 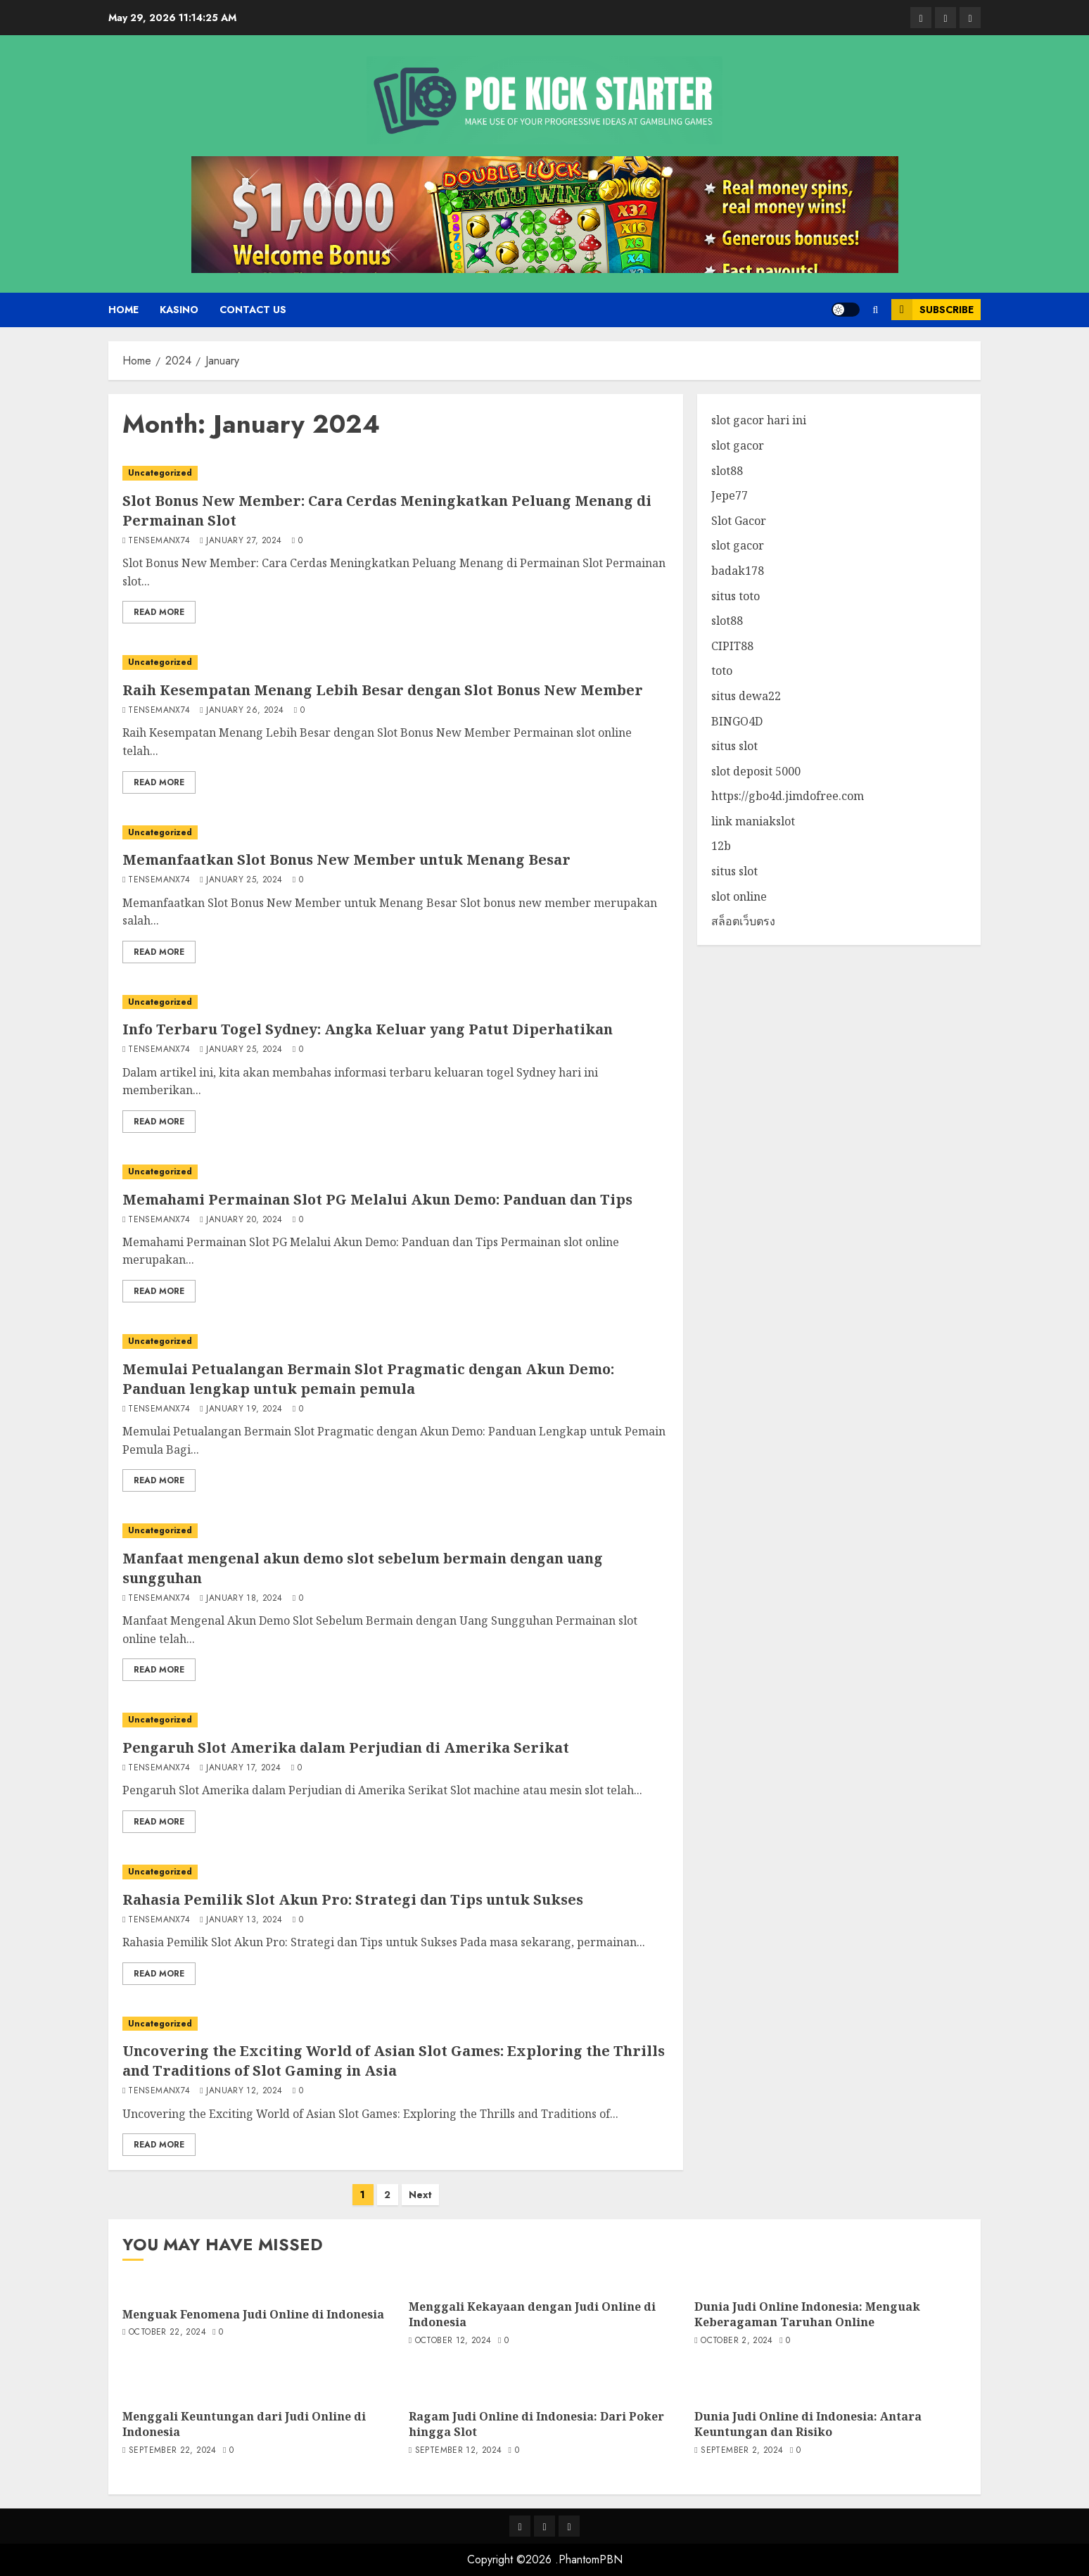 What do you see at coordinates (252, 310) in the screenshot?
I see `Contact us` at bounding box center [252, 310].